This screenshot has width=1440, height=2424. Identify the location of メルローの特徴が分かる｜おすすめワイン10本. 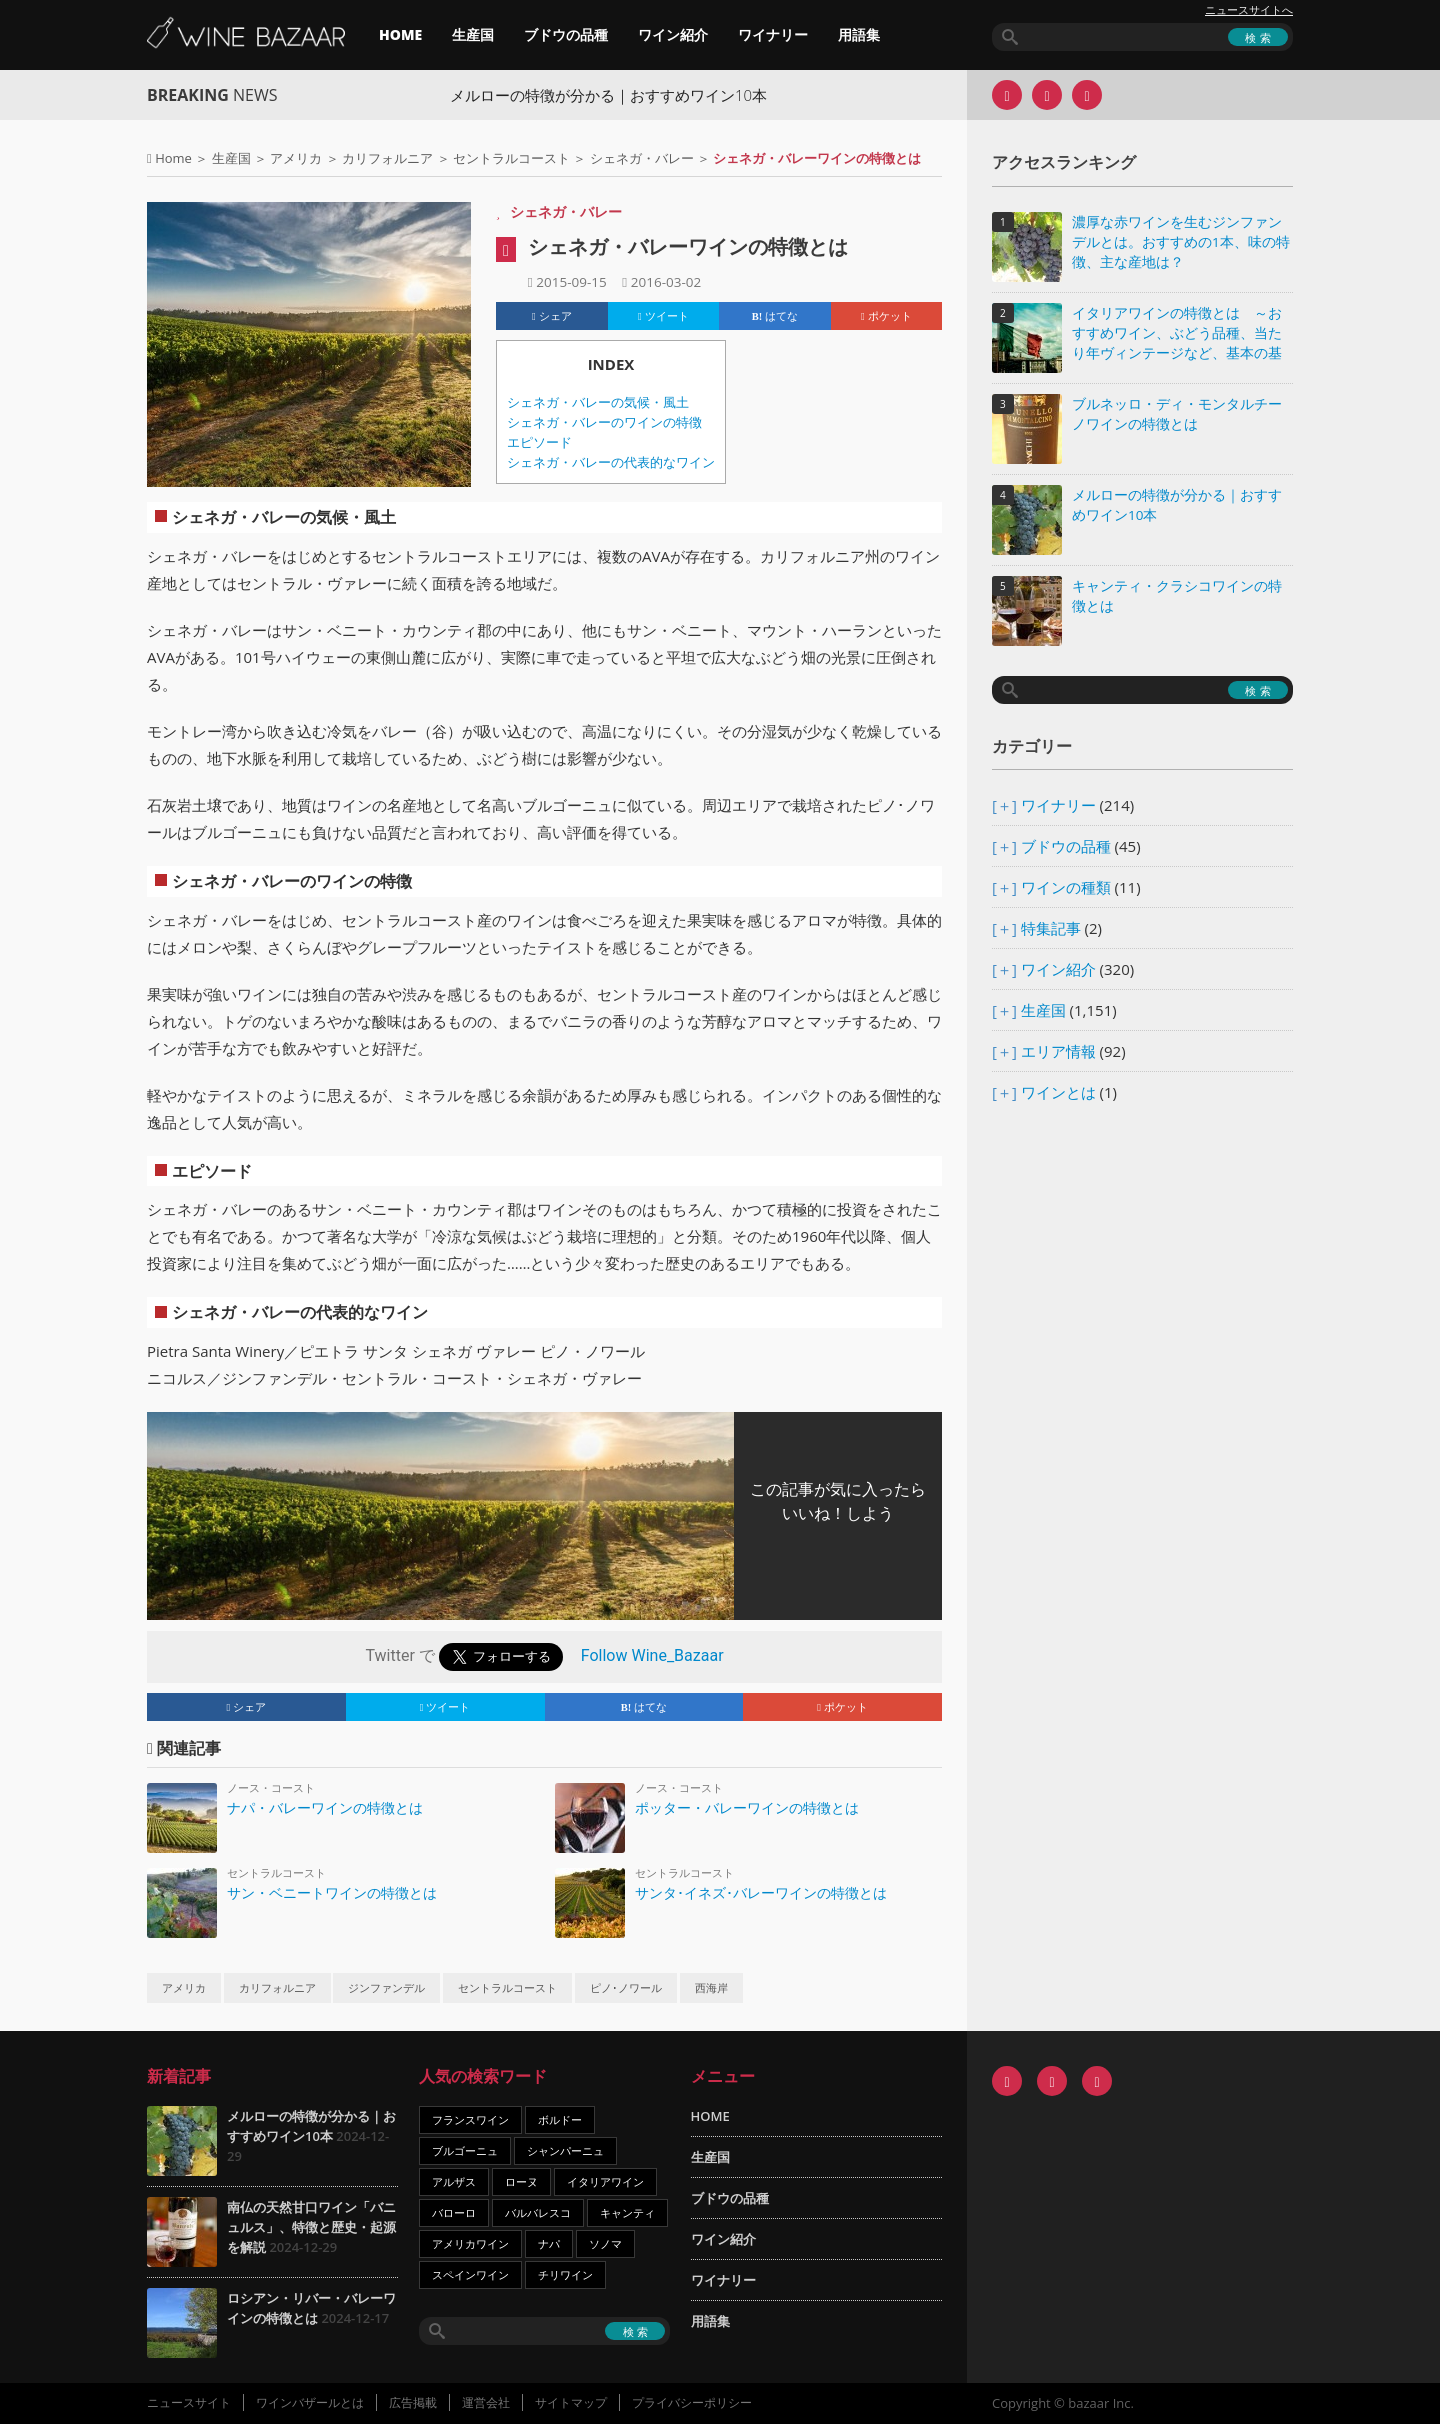
(628, 95).